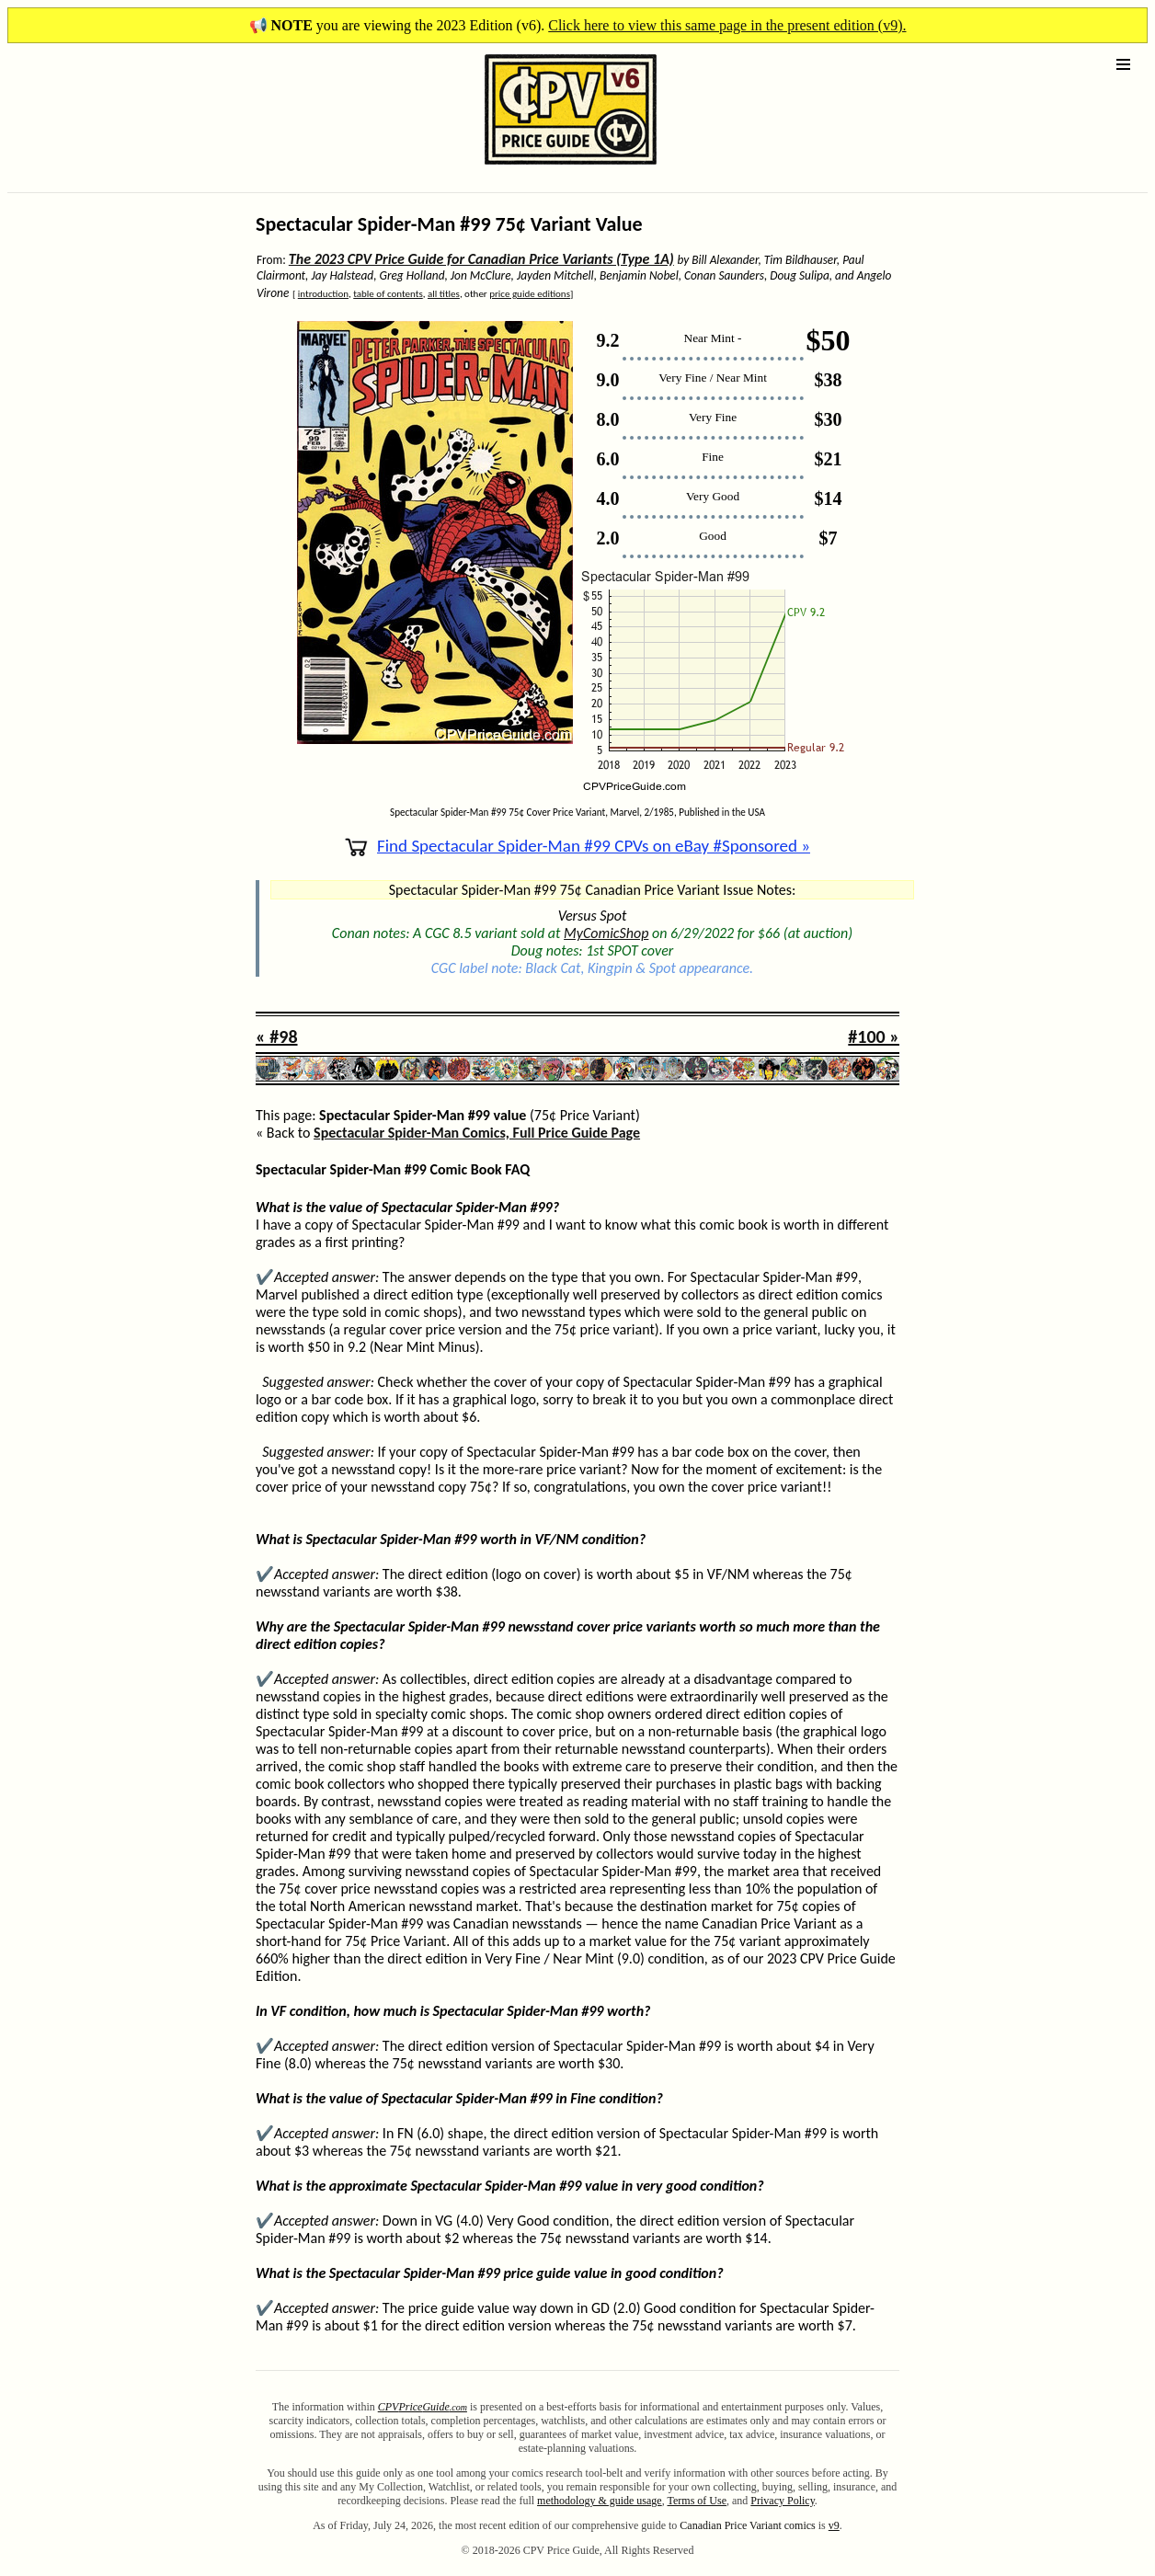  Describe the element at coordinates (444, 294) in the screenshot. I see `all titles` at that location.